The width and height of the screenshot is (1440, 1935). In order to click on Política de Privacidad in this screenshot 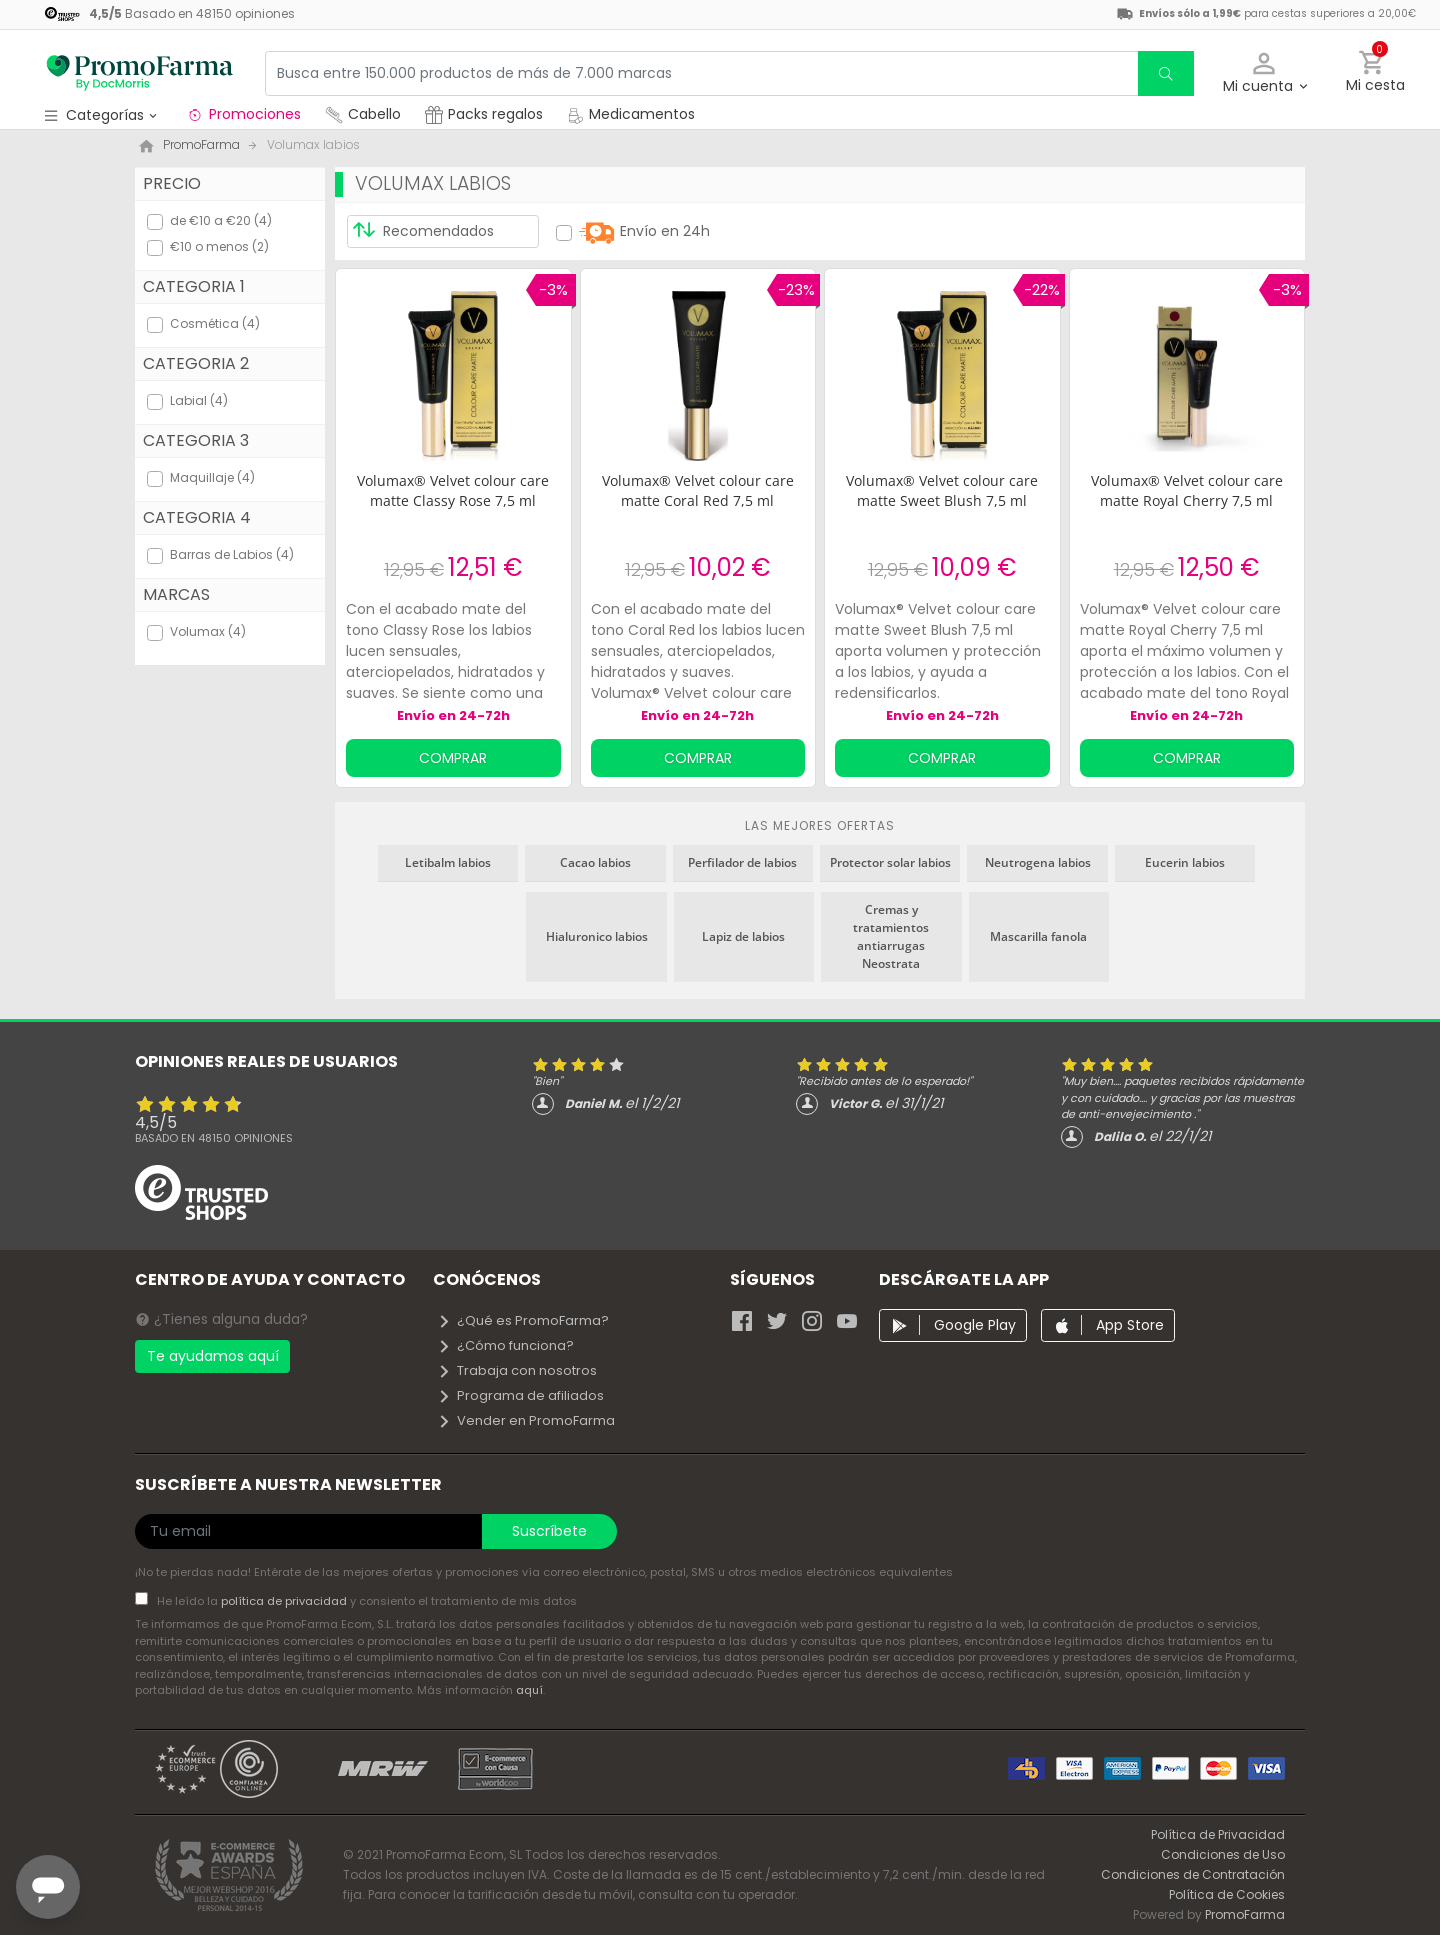, I will do `click(1218, 1834)`.